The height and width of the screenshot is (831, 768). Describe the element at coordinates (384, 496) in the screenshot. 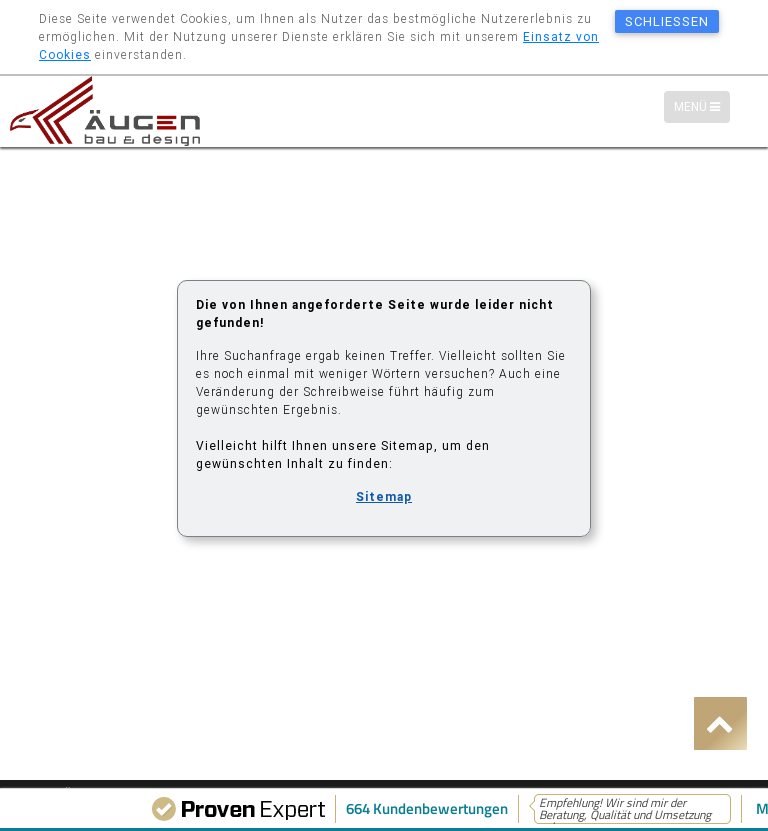

I see `Sitemap` at that location.